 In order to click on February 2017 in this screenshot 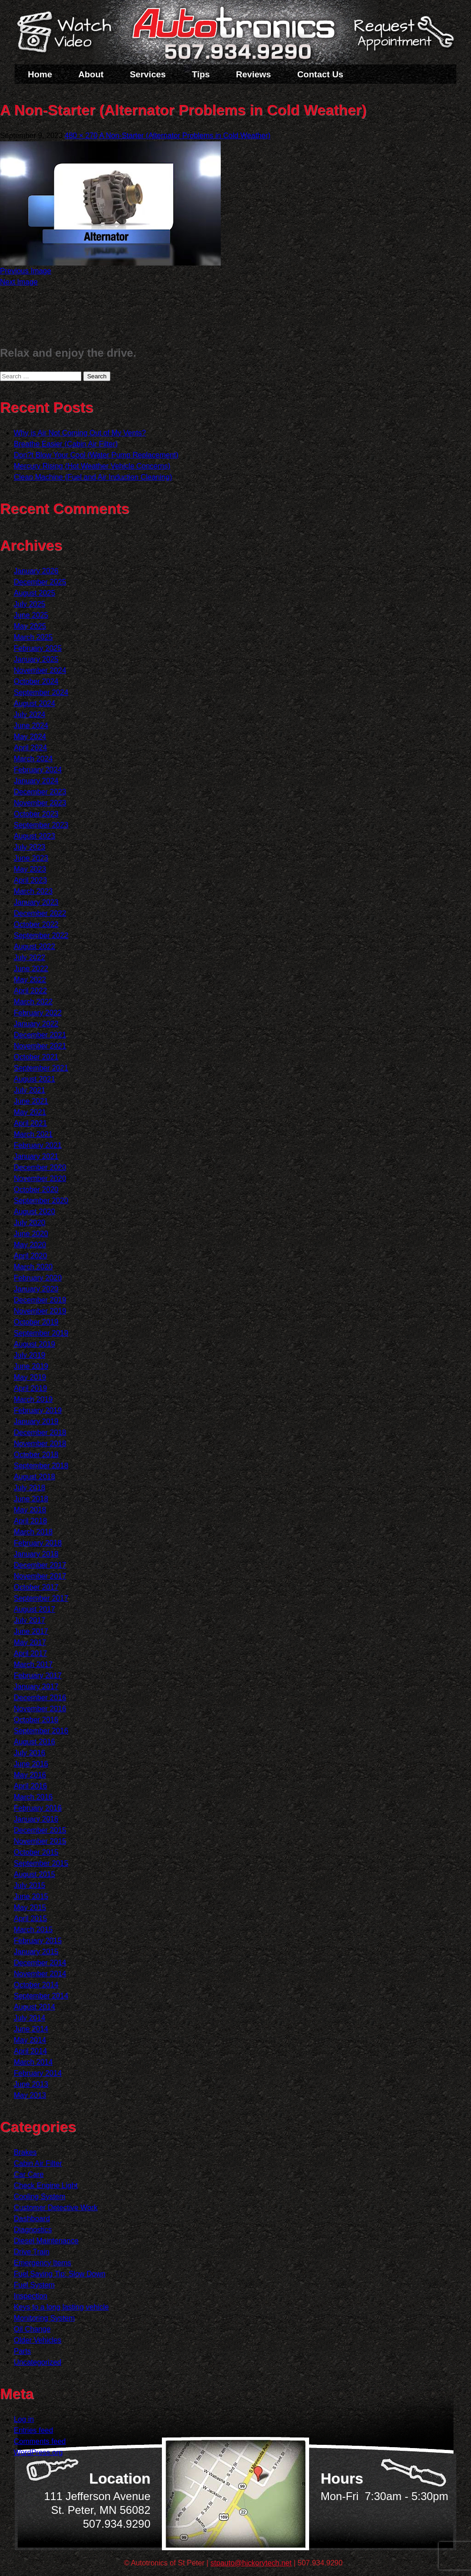, I will do `click(38, 1675)`.